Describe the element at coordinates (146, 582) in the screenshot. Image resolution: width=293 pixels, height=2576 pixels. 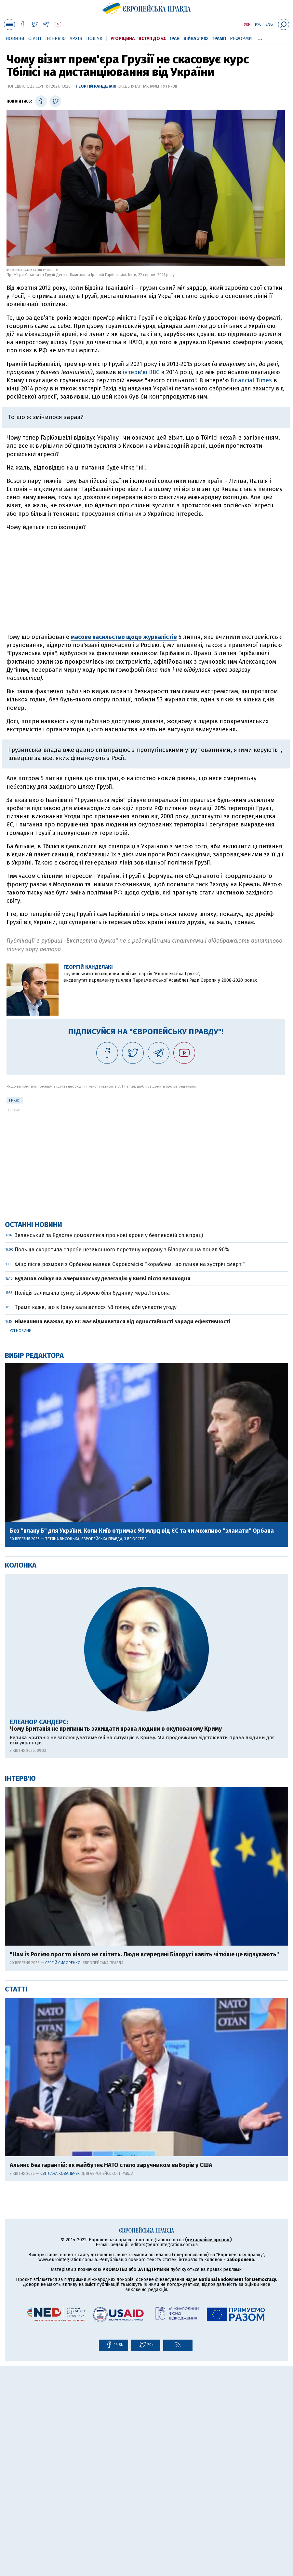
I see `[Advertisement]` at that location.